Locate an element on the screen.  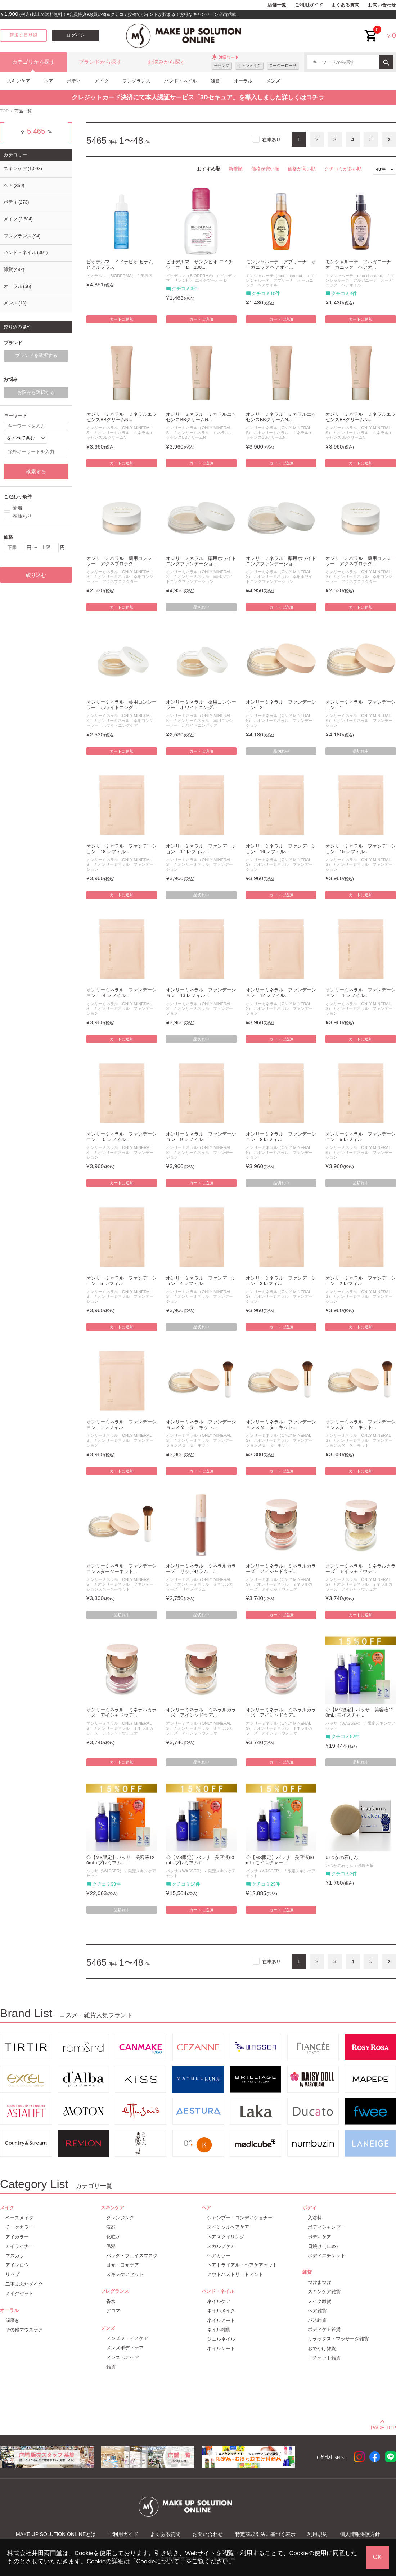
ボディシャンプー is located at coordinates (326, 2227).